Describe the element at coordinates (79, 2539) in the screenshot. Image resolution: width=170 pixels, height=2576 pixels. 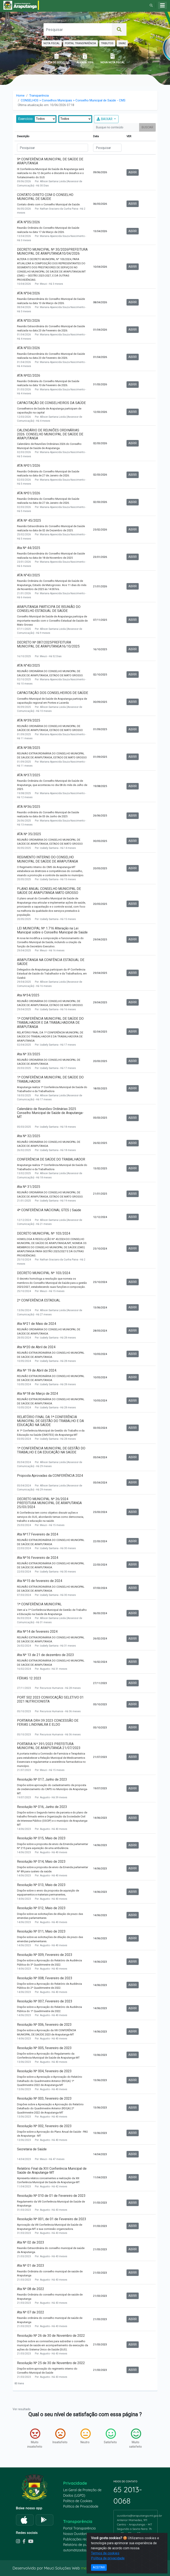
I see `Publicações recentes` at that location.